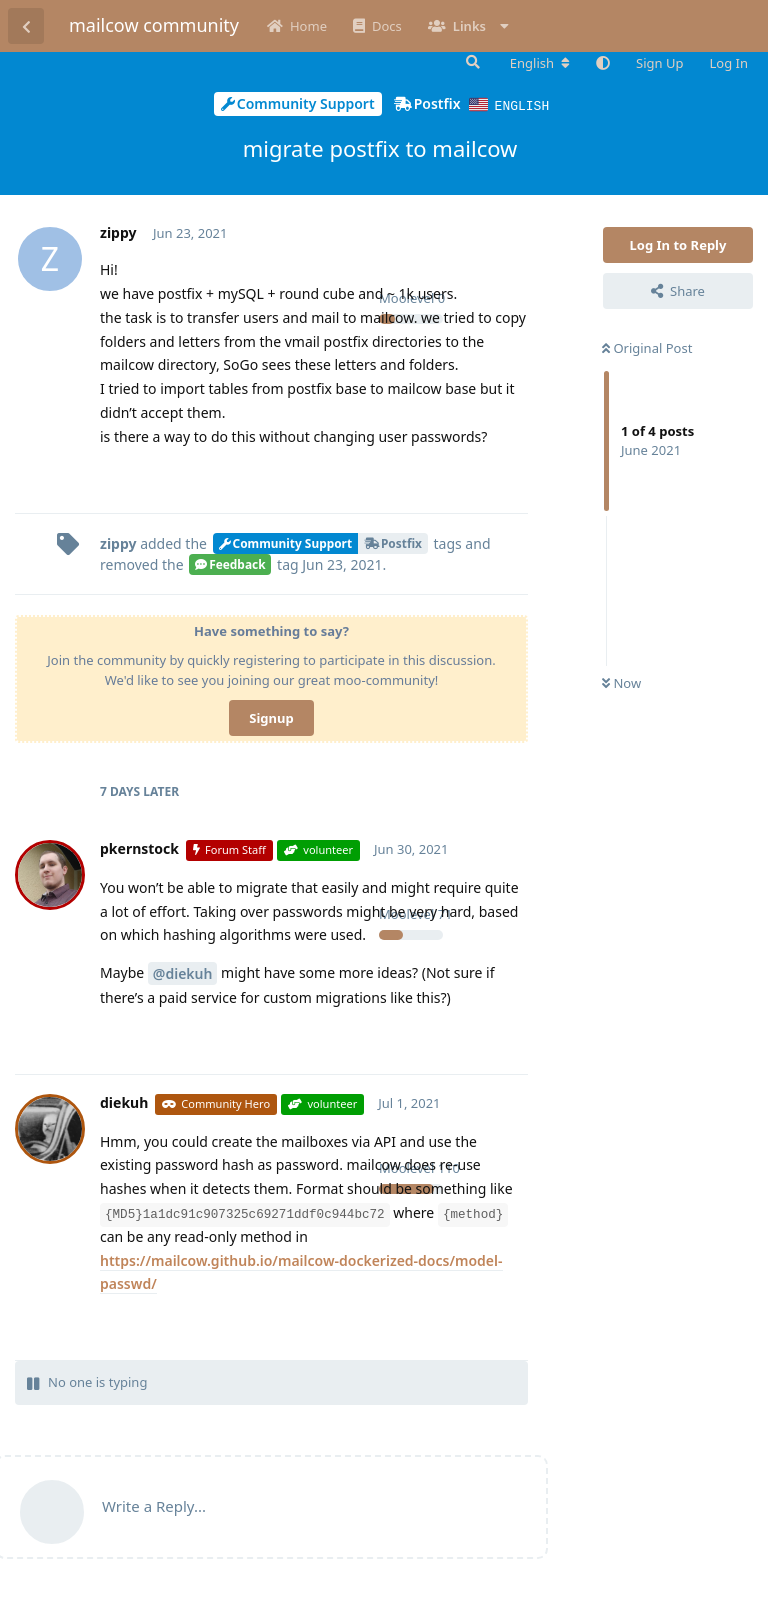 The width and height of the screenshot is (768, 1607). I want to click on [Search Forum], so click(471, 62).